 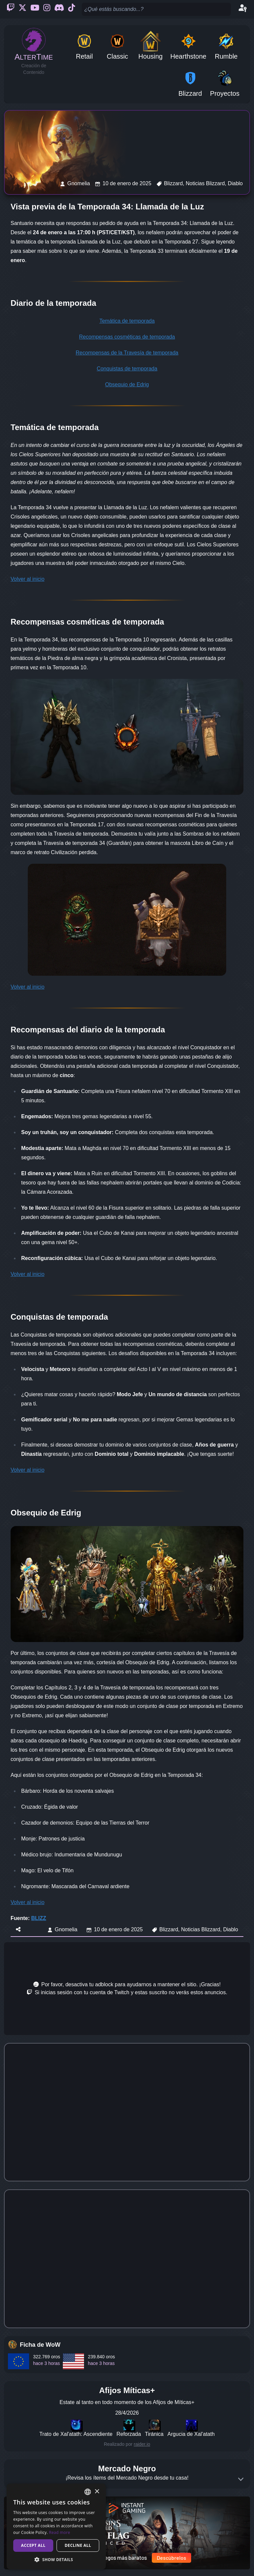 What do you see at coordinates (22, 9) in the screenshot?
I see `[Twitter]` at bounding box center [22, 9].